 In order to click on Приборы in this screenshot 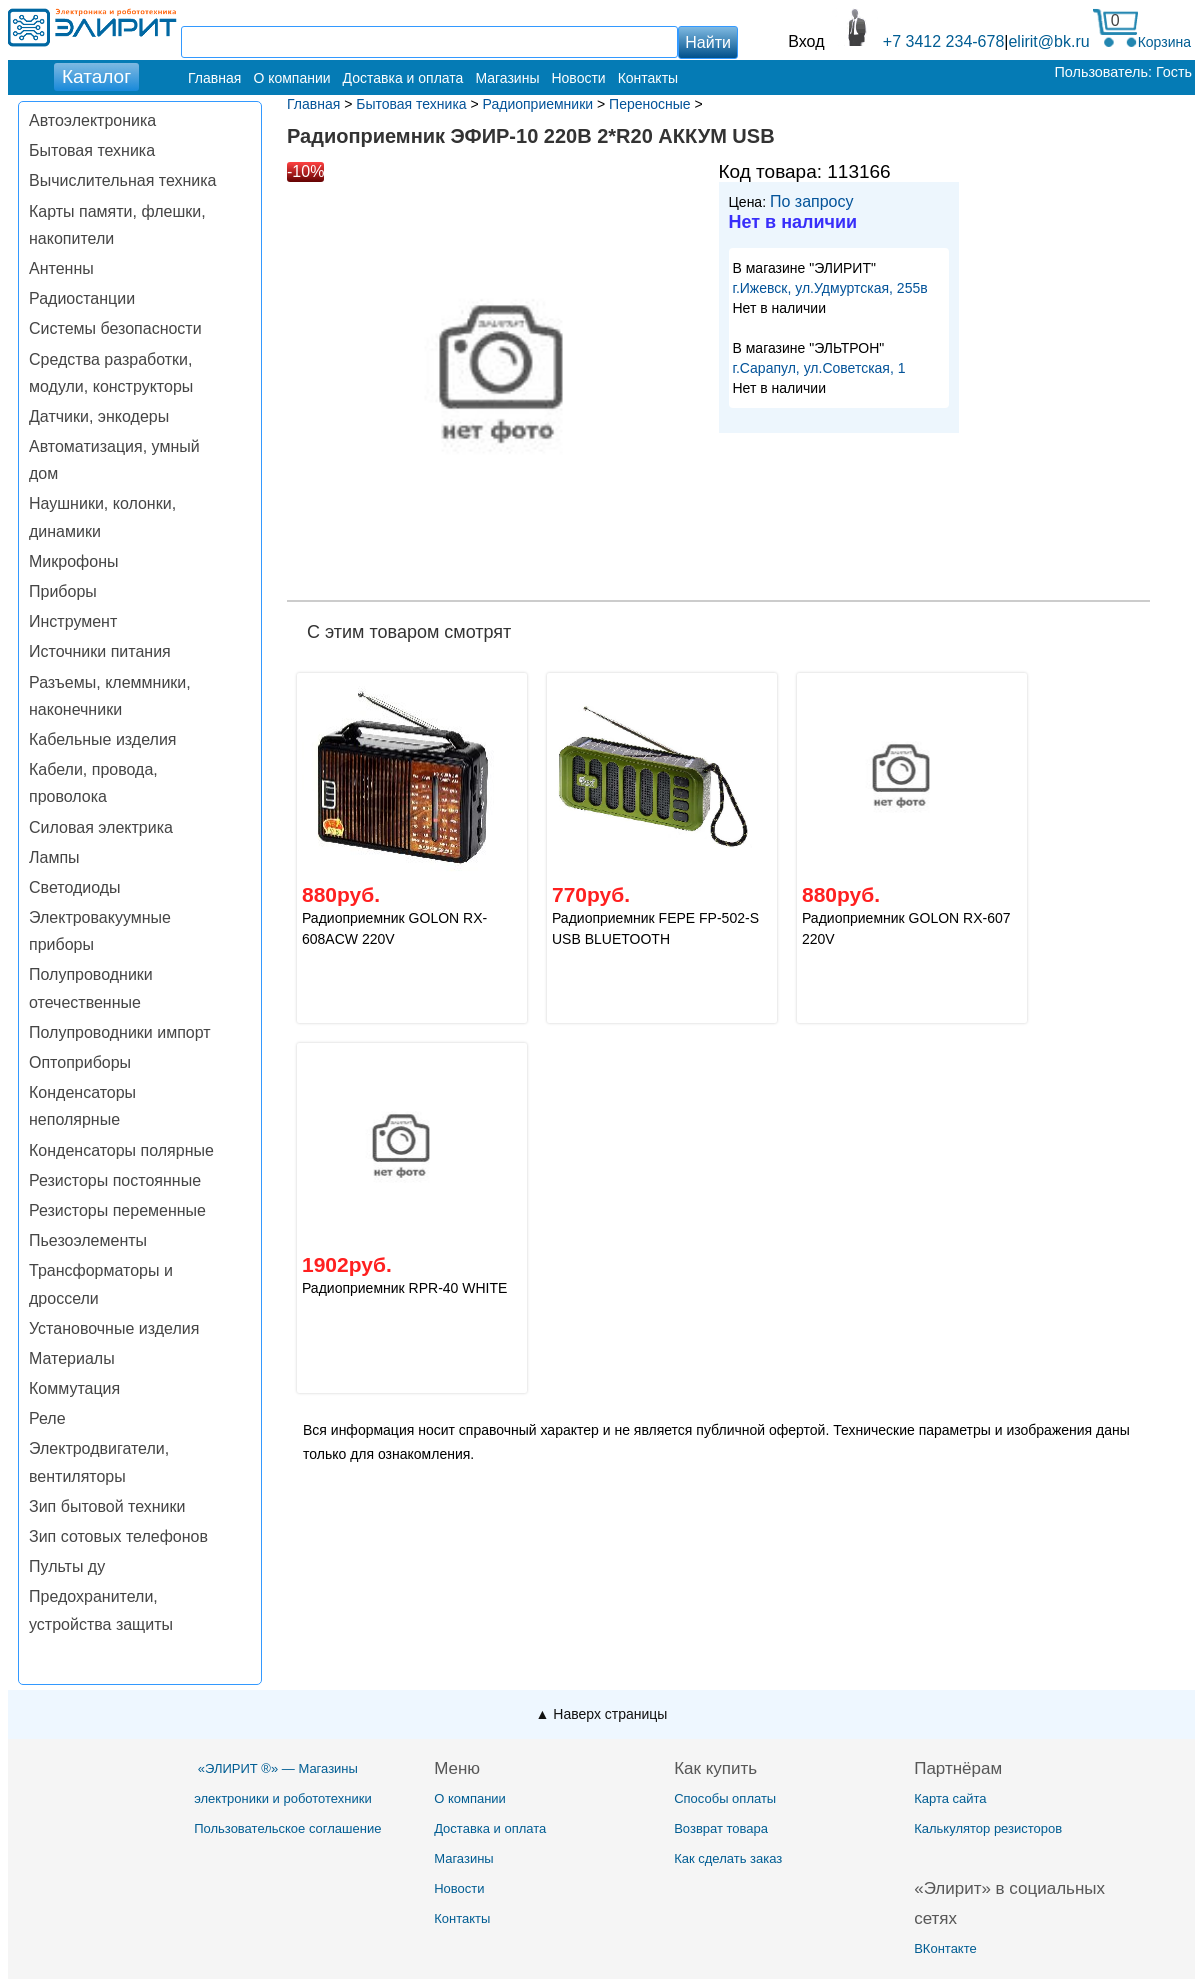, I will do `click(63, 591)`.